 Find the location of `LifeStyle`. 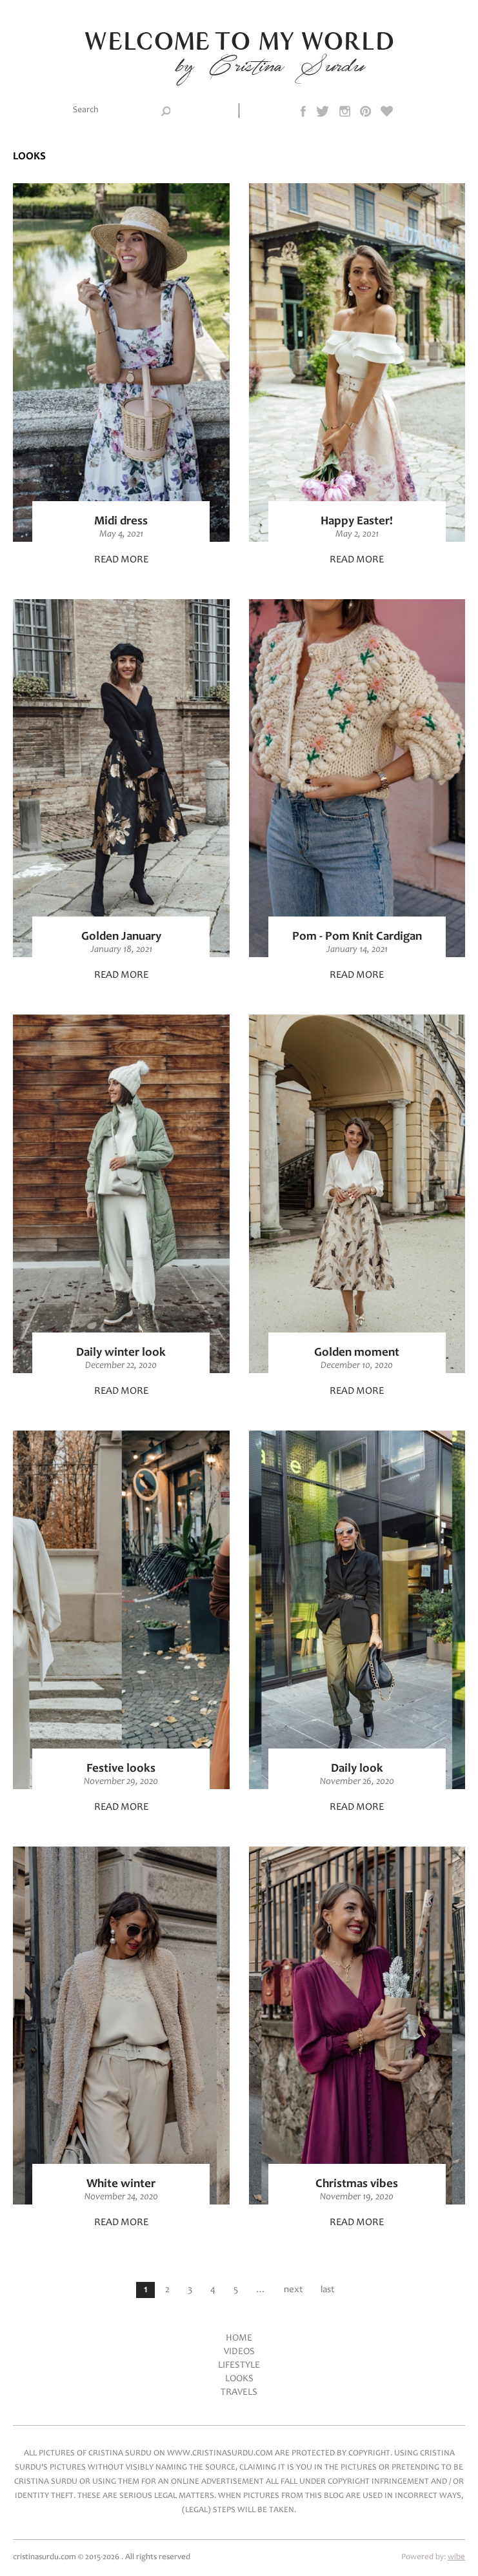

LifeStyle is located at coordinates (239, 2365).